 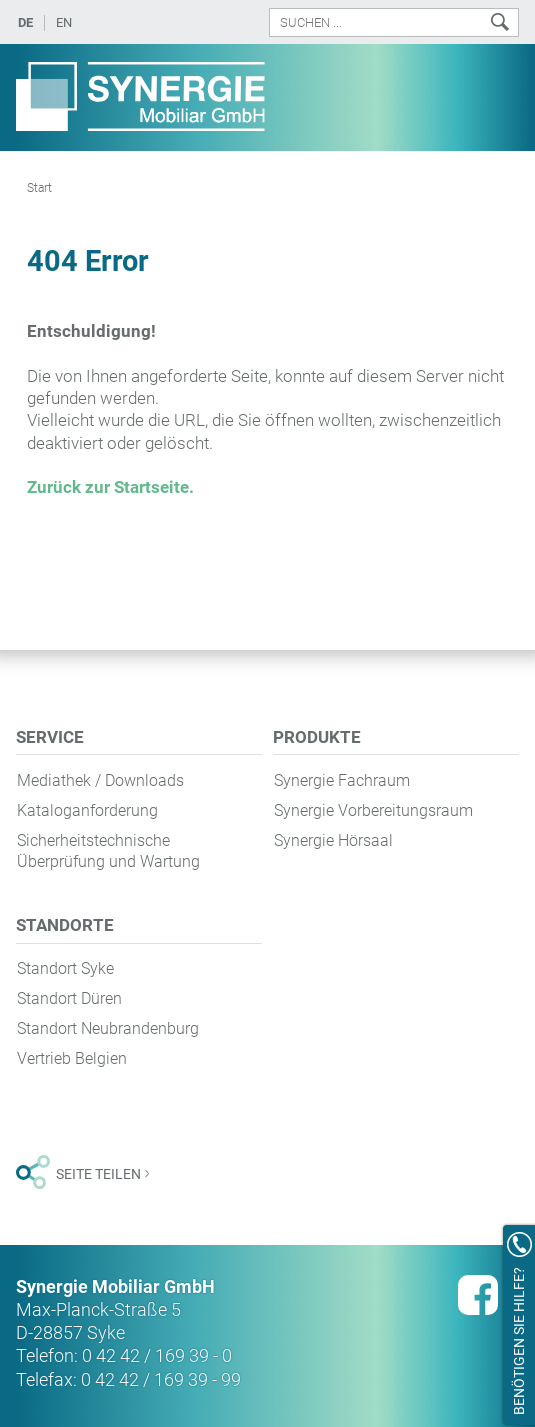 I want to click on Sicherheitstechnische Überprüfung und Wartung, so click(x=108, y=851).